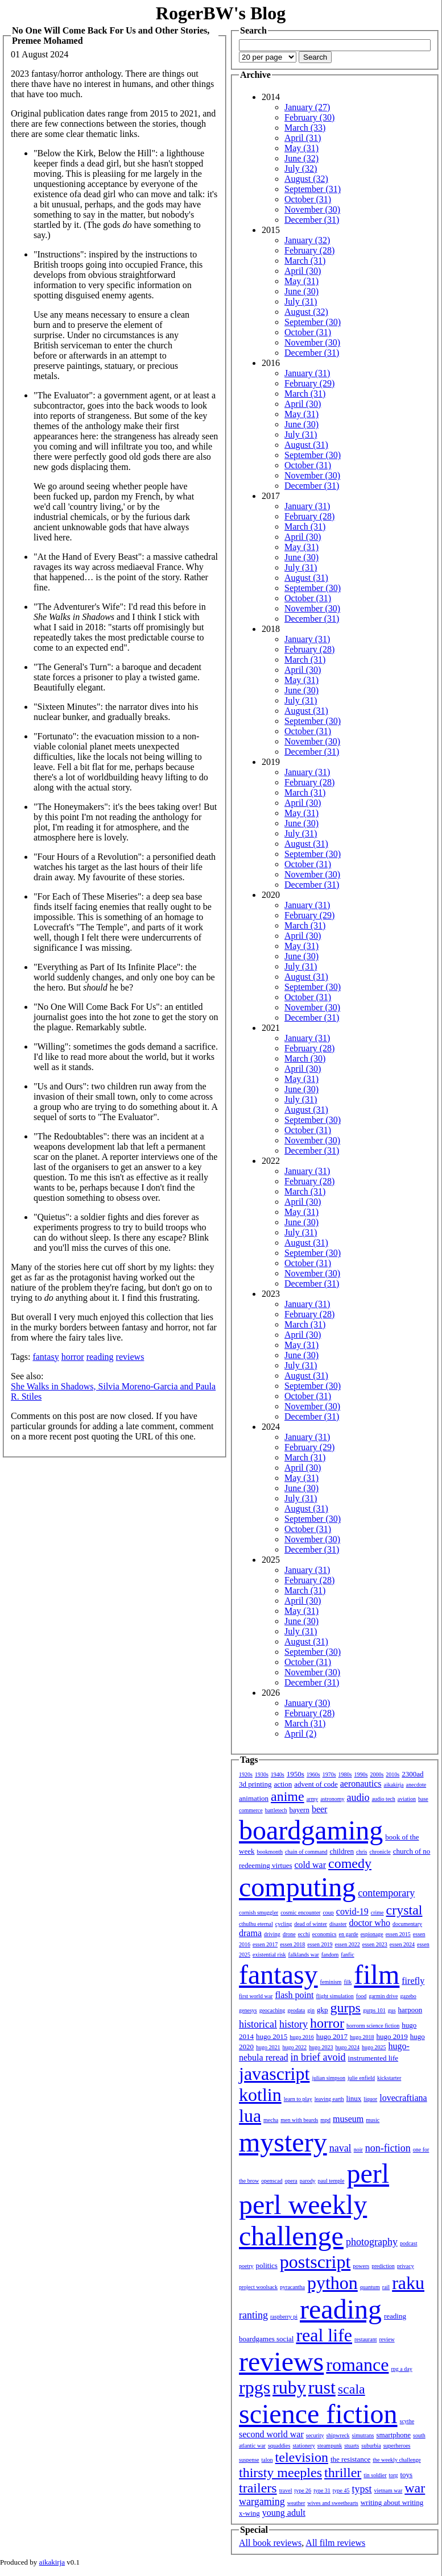 Image resolution: width=442 pixels, height=2576 pixels. What do you see at coordinates (354, 2098) in the screenshot?
I see `linux` at bounding box center [354, 2098].